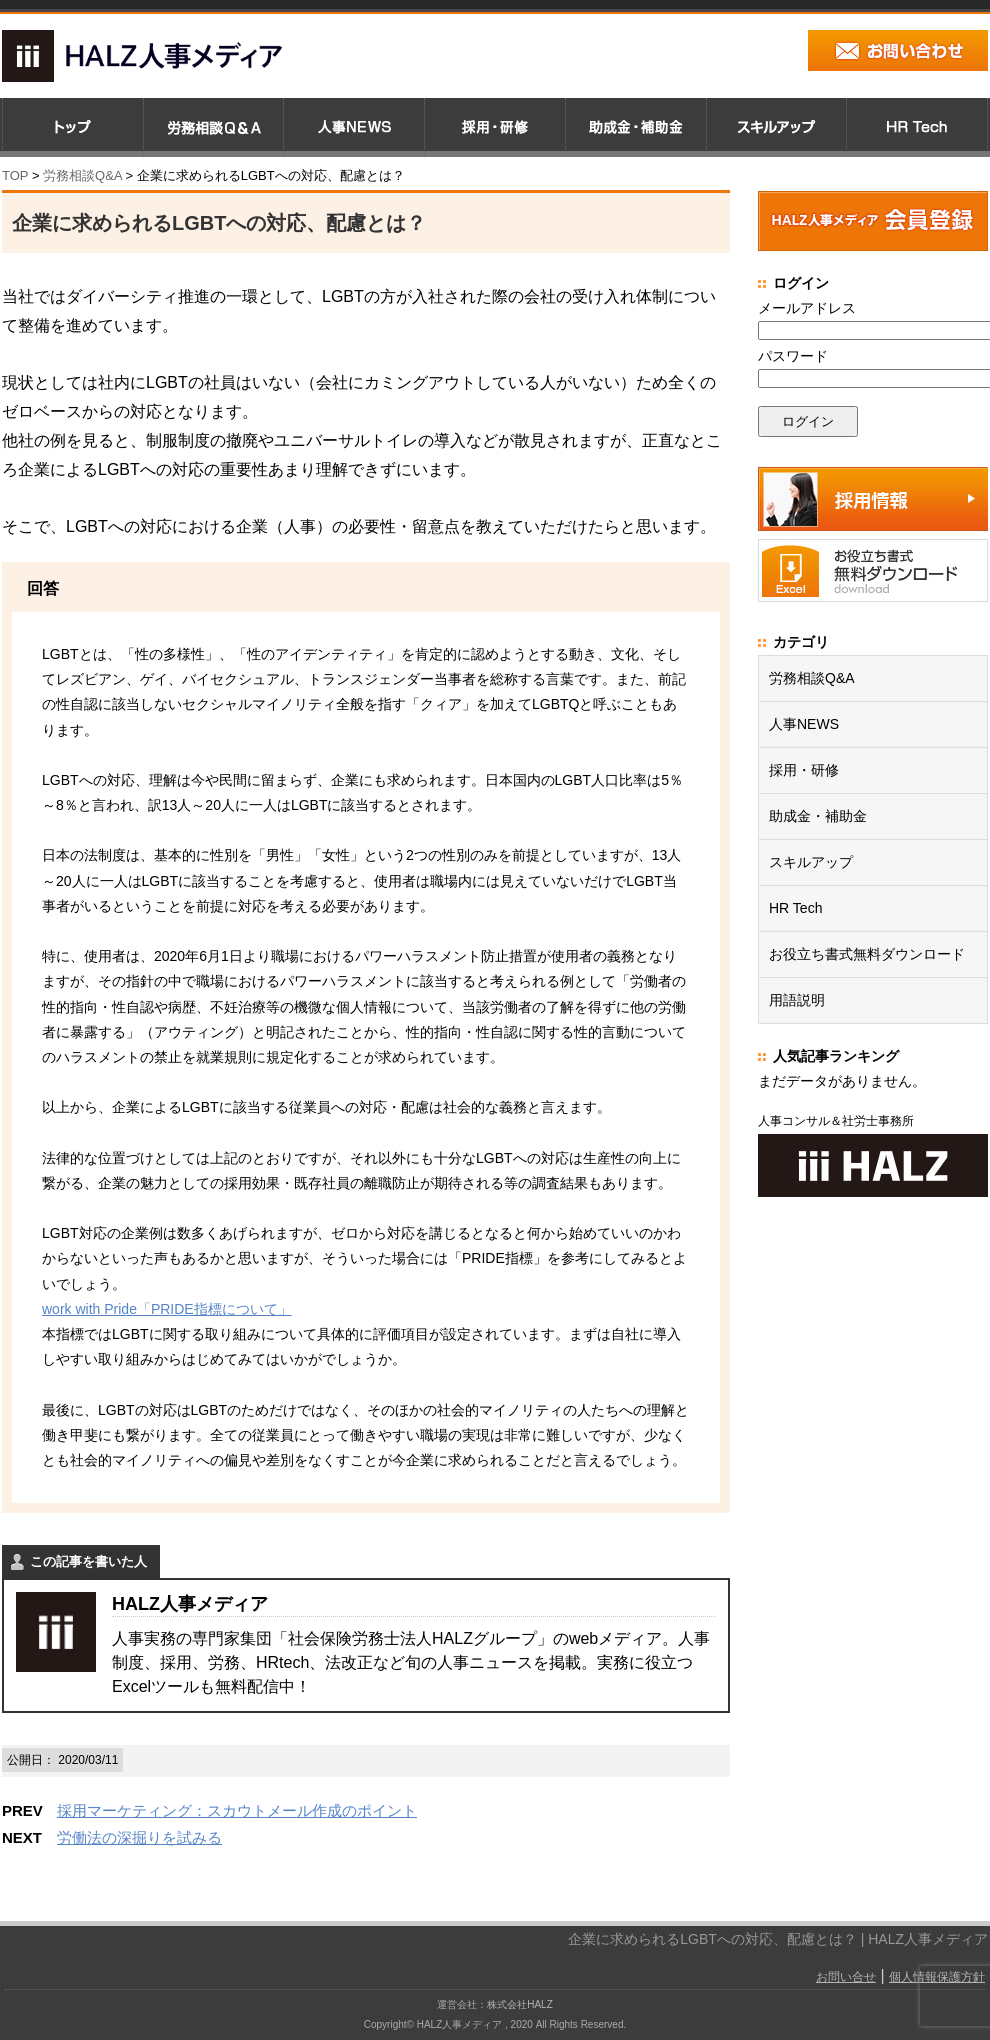  Describe the element at coordinates (778, 1939) in the screenshot. I see `企業に求められるLGBTへの対応、配慮とは？ | HALZ人事メディア` at that location.